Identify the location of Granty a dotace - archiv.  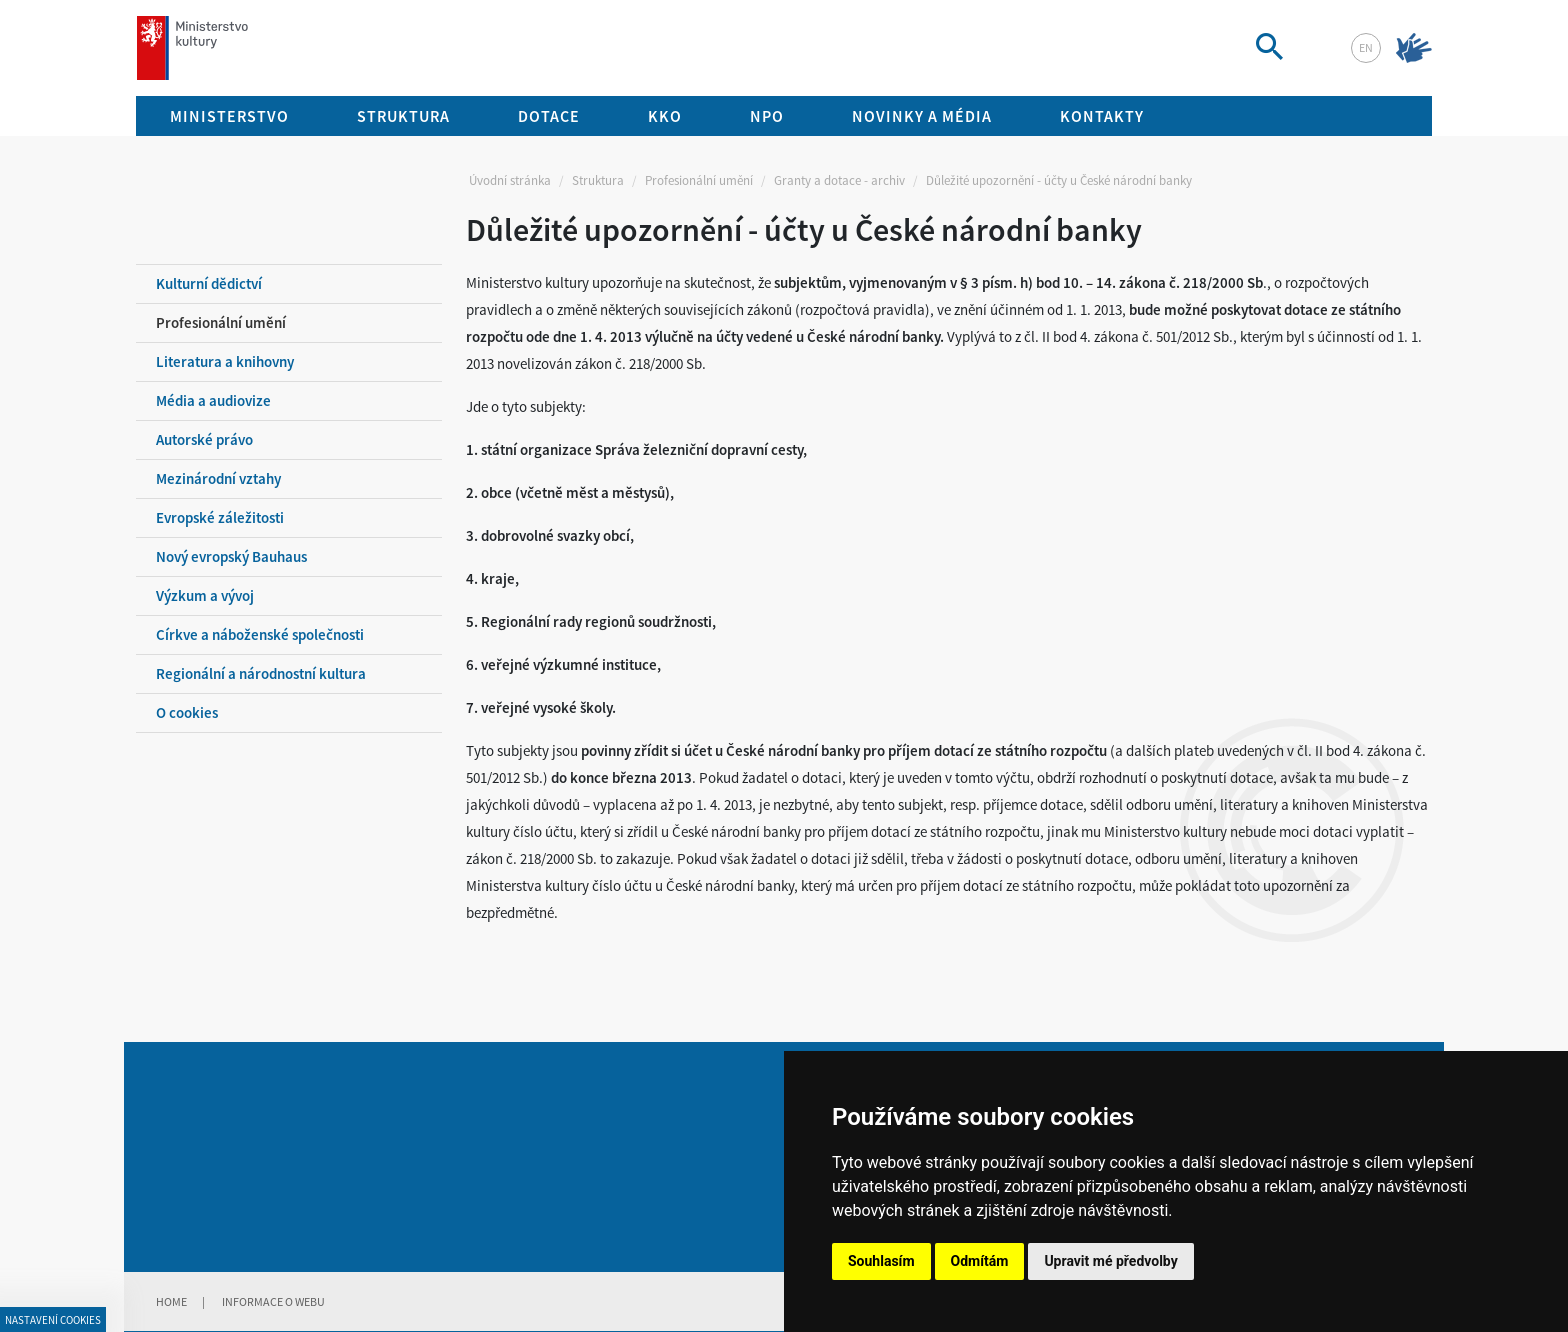
(839, 180).